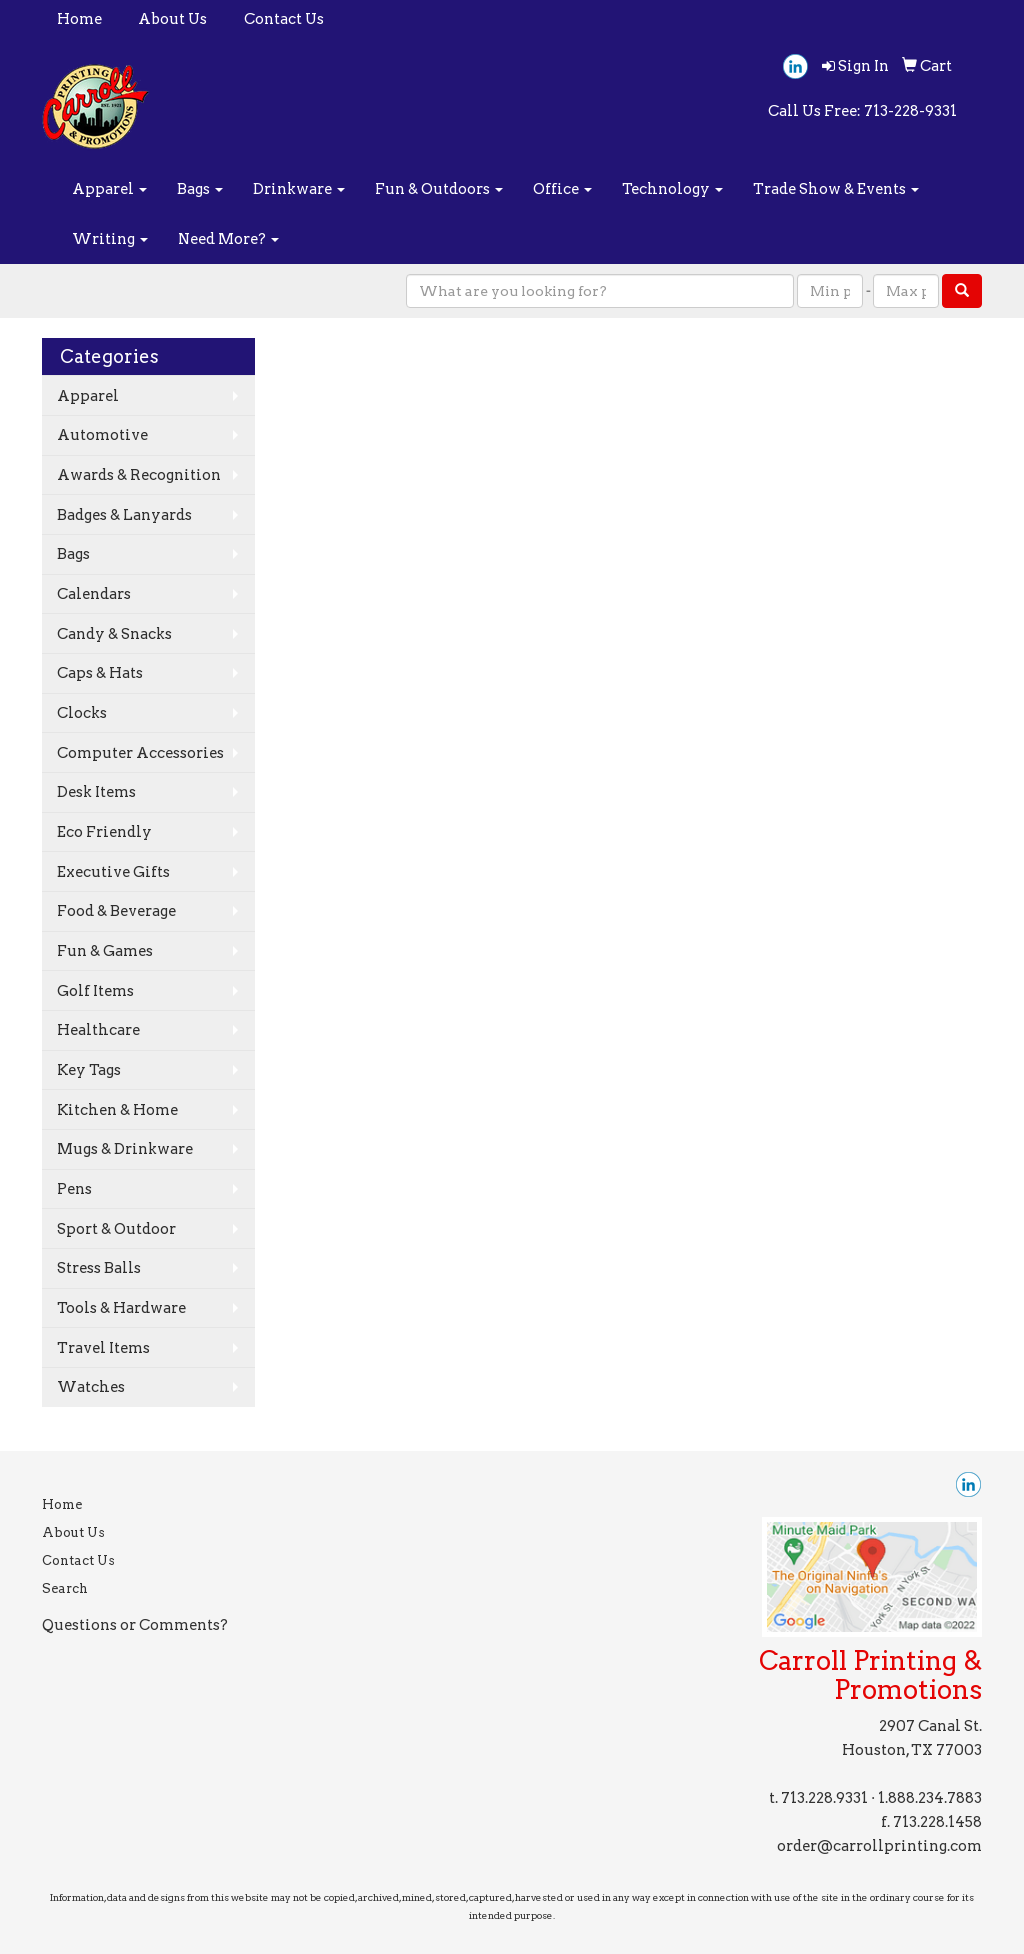  I want to click on Automotive, so click(102, 435).